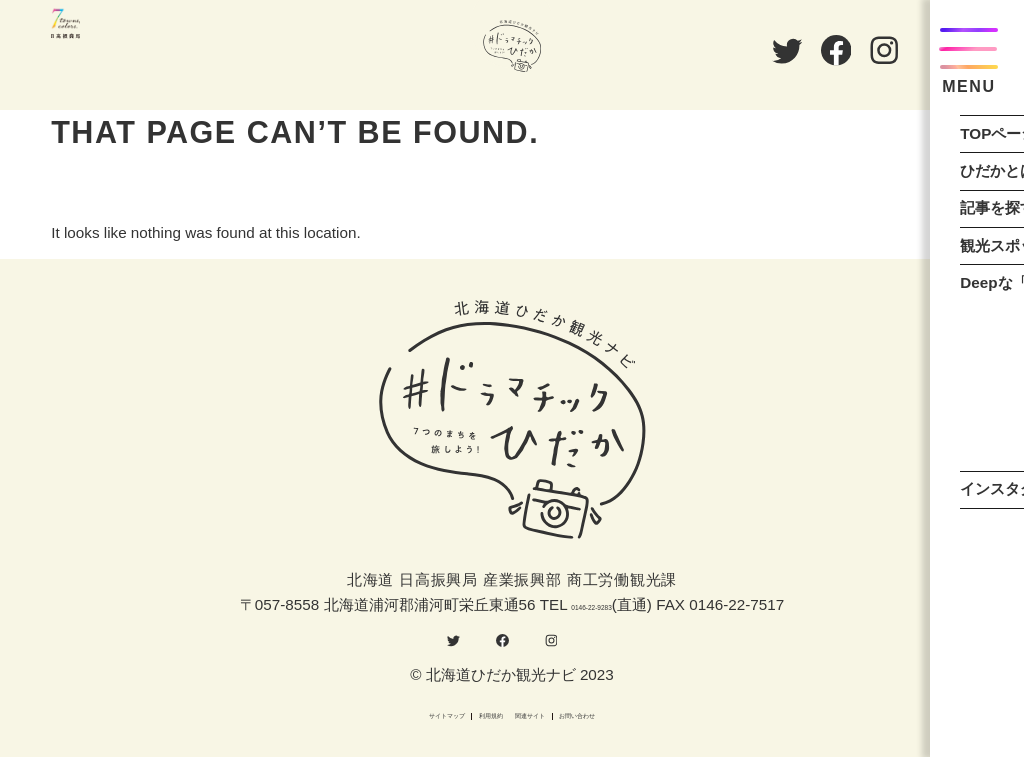 This screenshot has width=1024, height=757. What do you see at coordinates (672, 712) in the screenshot?
I see `お問い合わせ` at bounding box center [672, 712].